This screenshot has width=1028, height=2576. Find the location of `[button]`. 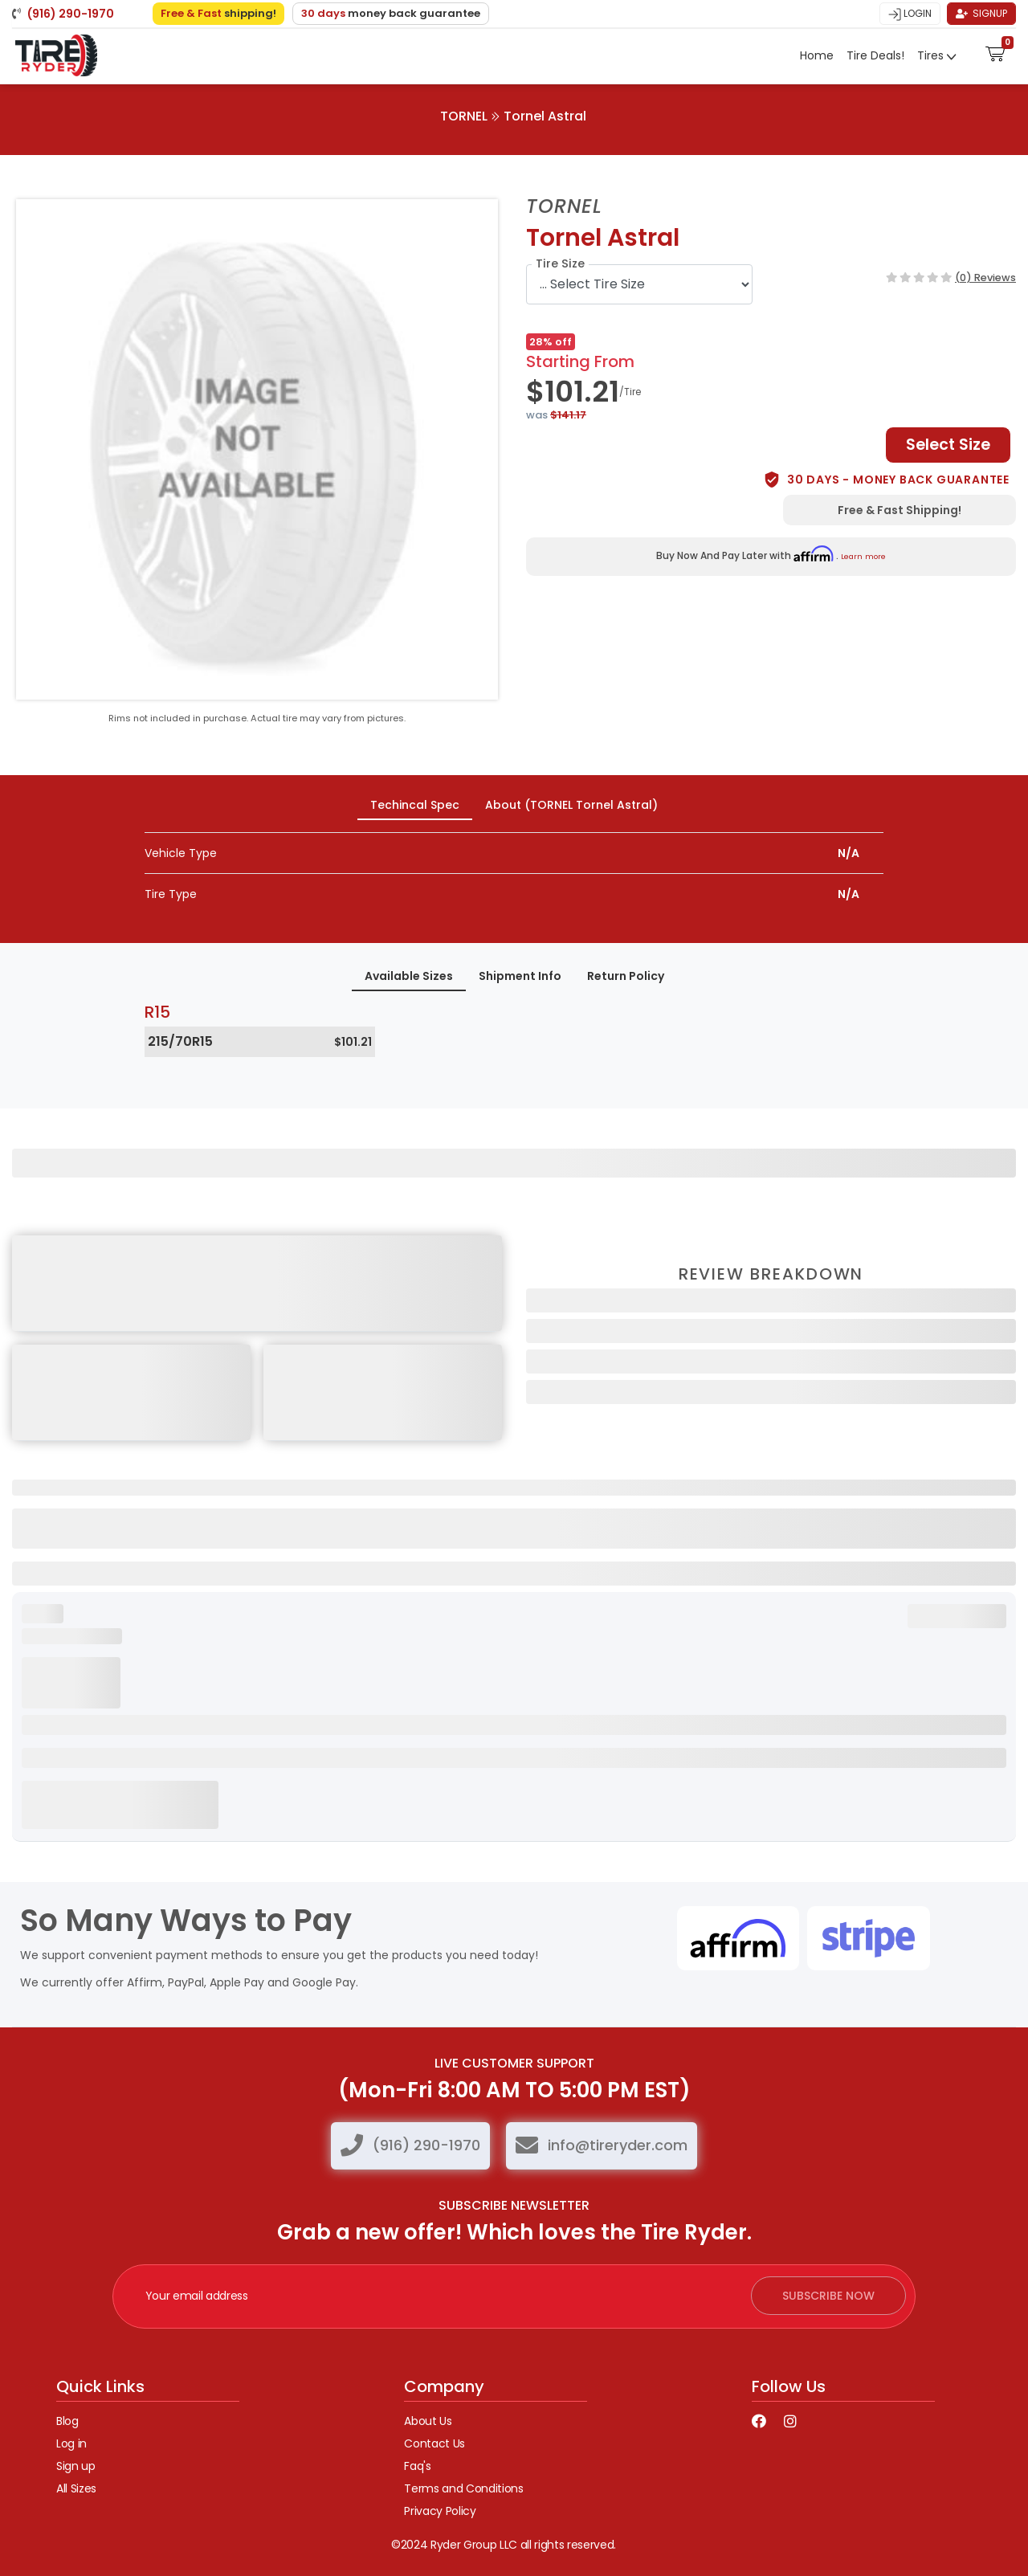

[button] is located at coordinates (995, 52).